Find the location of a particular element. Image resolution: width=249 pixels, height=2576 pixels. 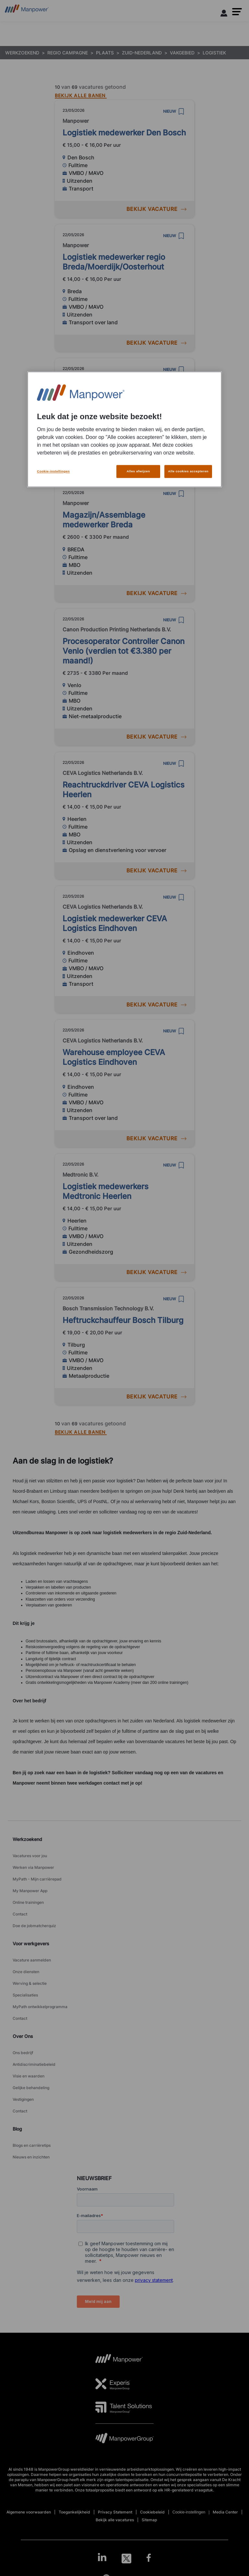

Warehouse employee CEVA Logistics Eindhoven [link to /nl/vacatures/194270/warehouse-employee-ceva-logistics-eindhoven] is located at coordinates (114, 1057).